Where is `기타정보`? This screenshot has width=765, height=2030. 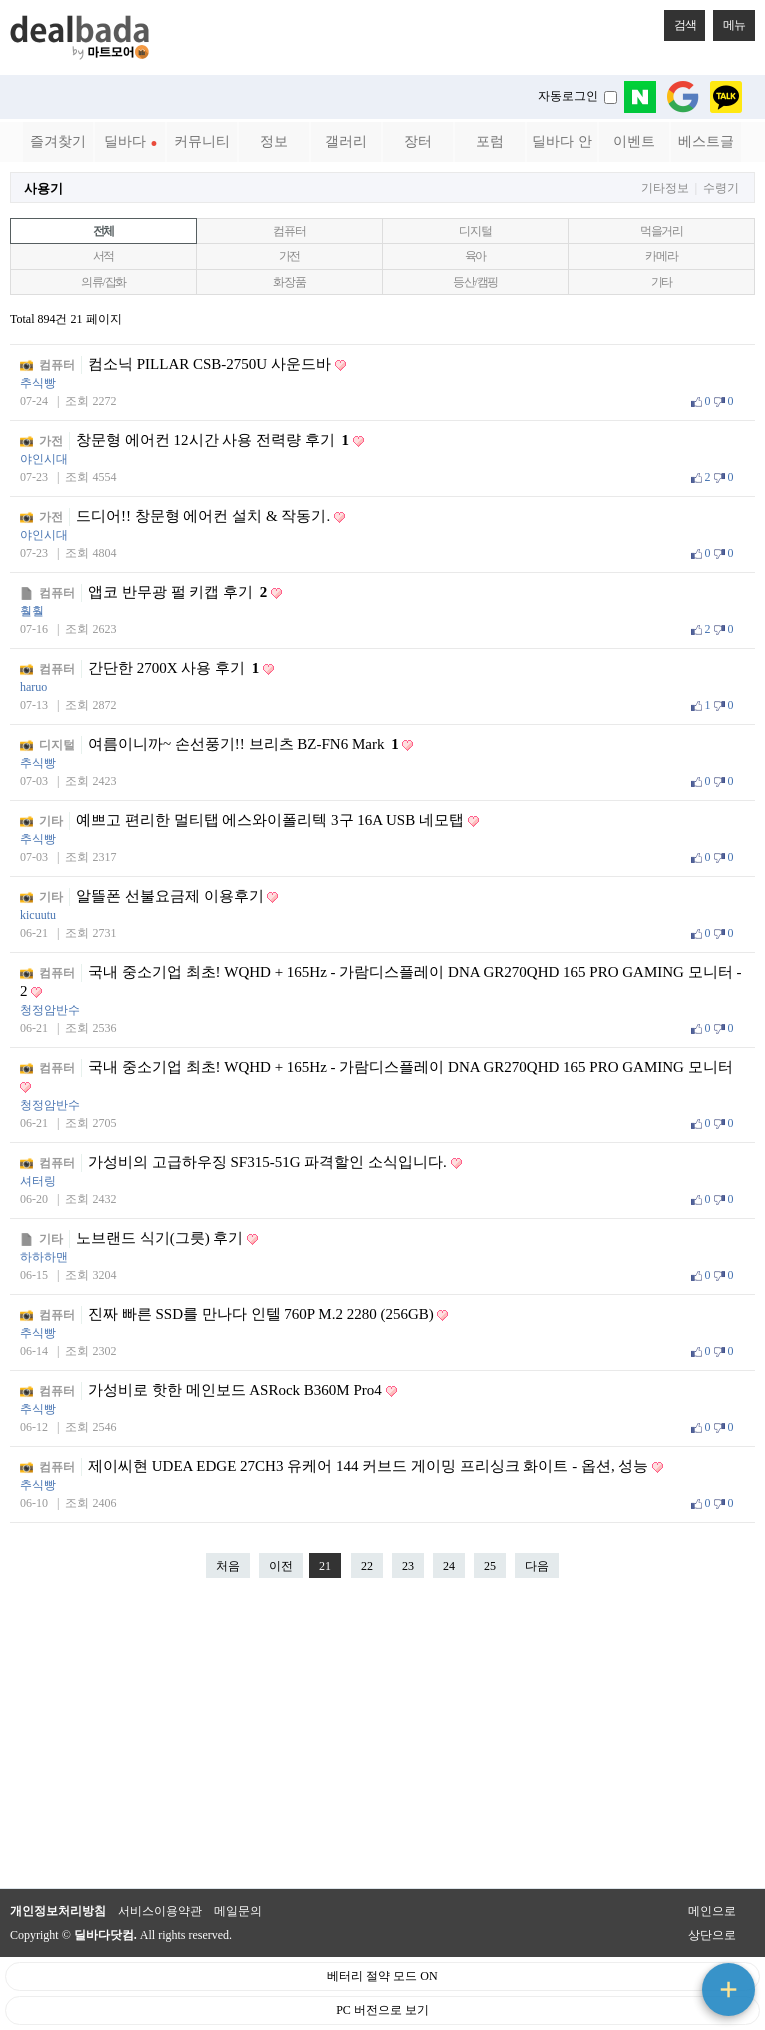 기타정보 is located at coordinates (665, 188).